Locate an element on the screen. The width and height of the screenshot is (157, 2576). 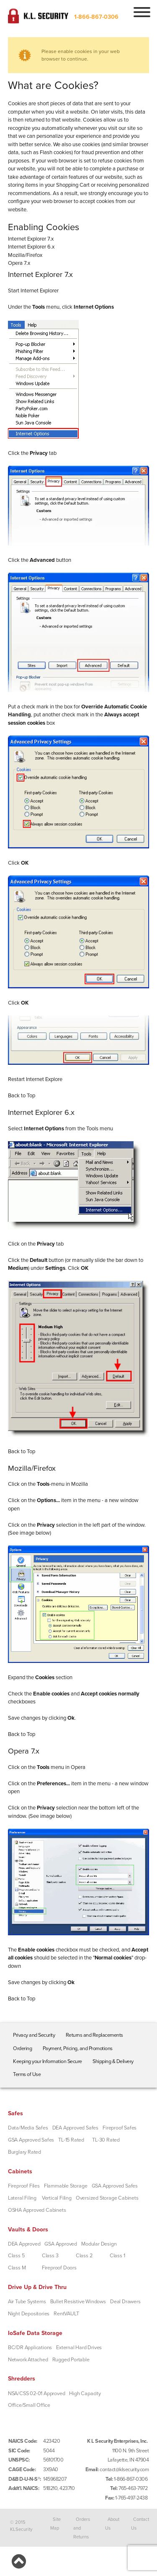
Class 2 is located at coordinates (84, 2255).